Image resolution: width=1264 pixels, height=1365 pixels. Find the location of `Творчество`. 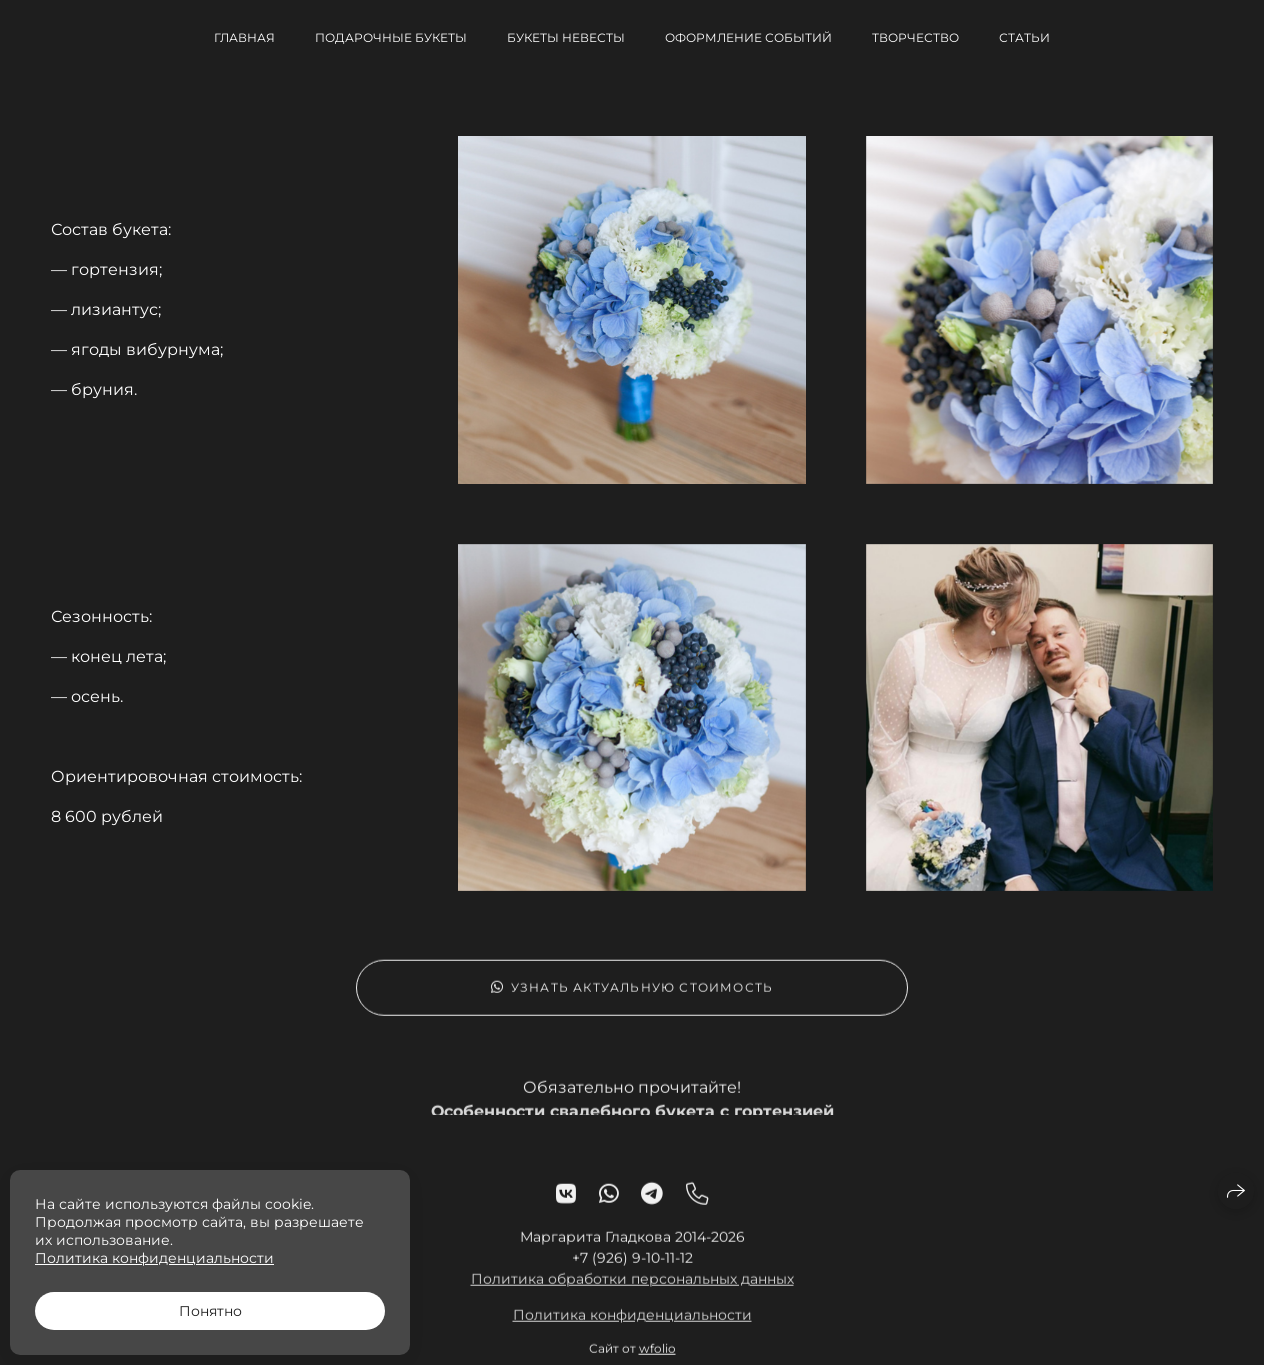

Творчество is located at coordinates (915, 37).